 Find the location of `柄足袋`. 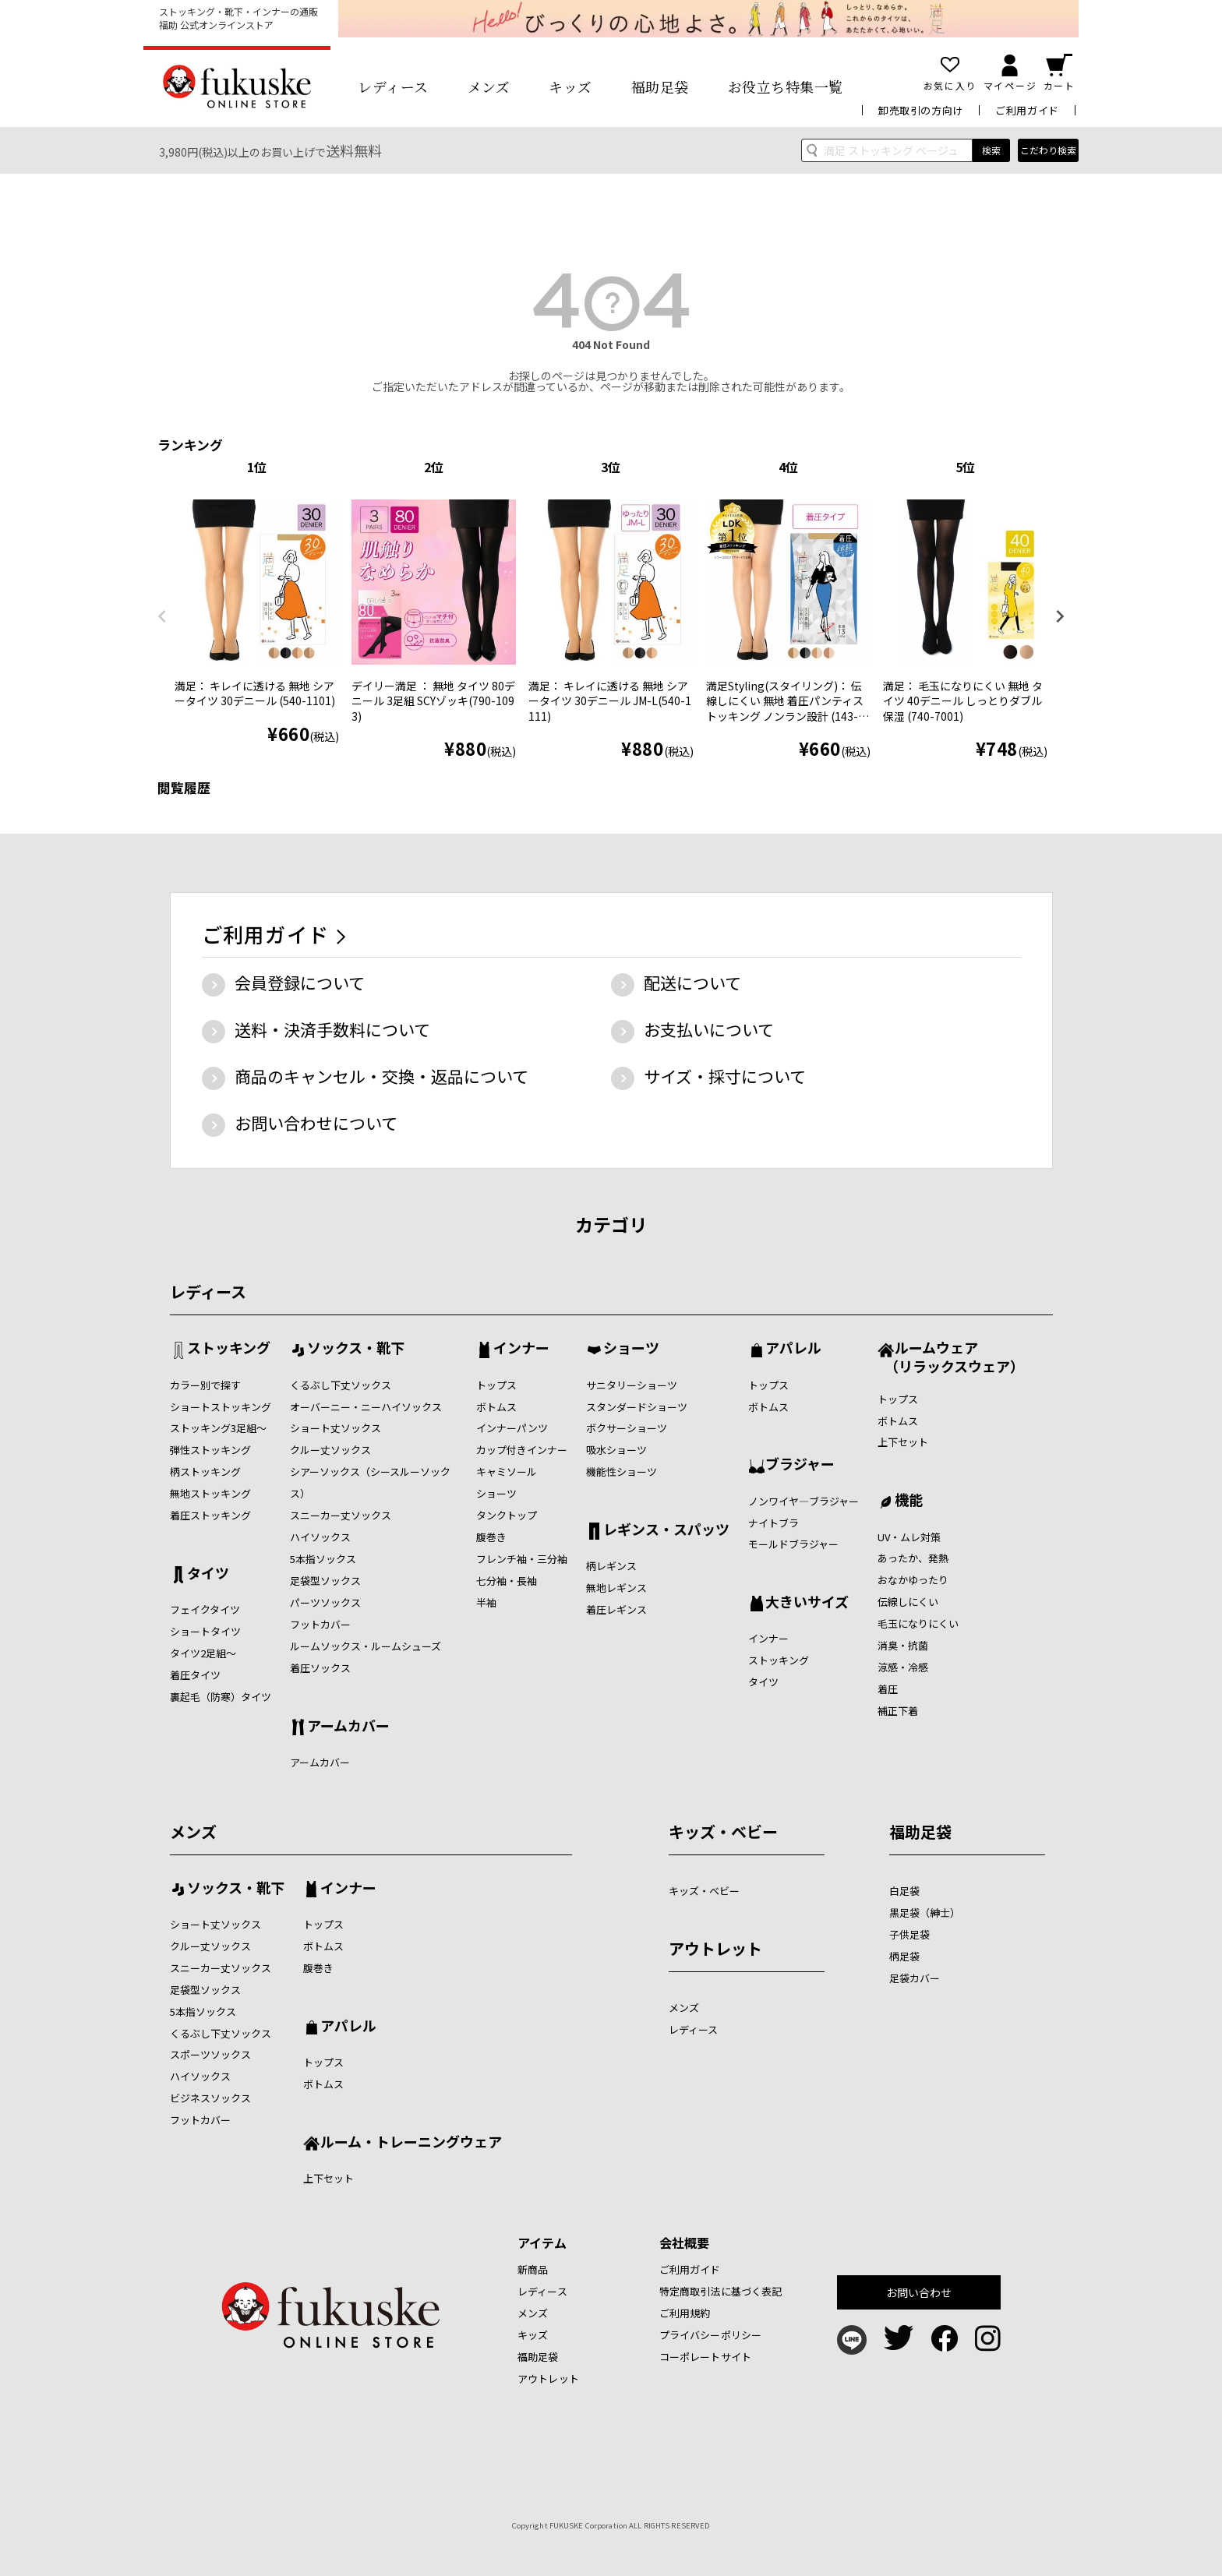

柄足袋 is located at coordinates (904, 1956).